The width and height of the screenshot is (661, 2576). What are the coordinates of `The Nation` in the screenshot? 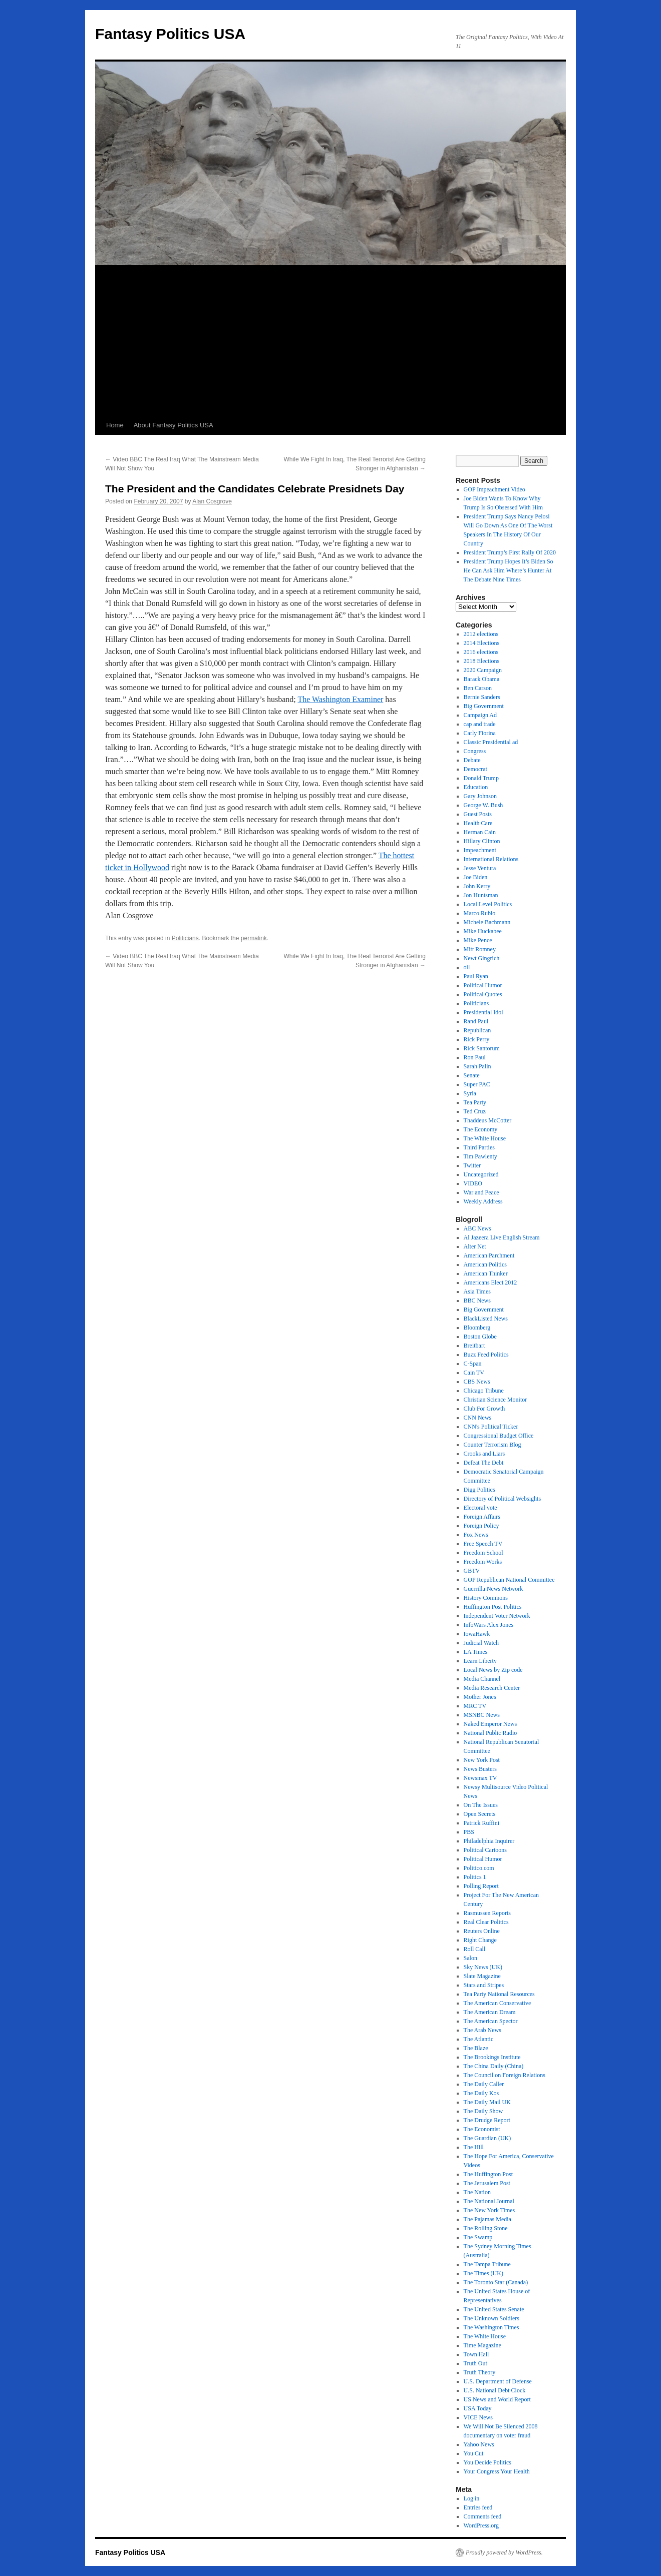 It's located at (477, 2192).